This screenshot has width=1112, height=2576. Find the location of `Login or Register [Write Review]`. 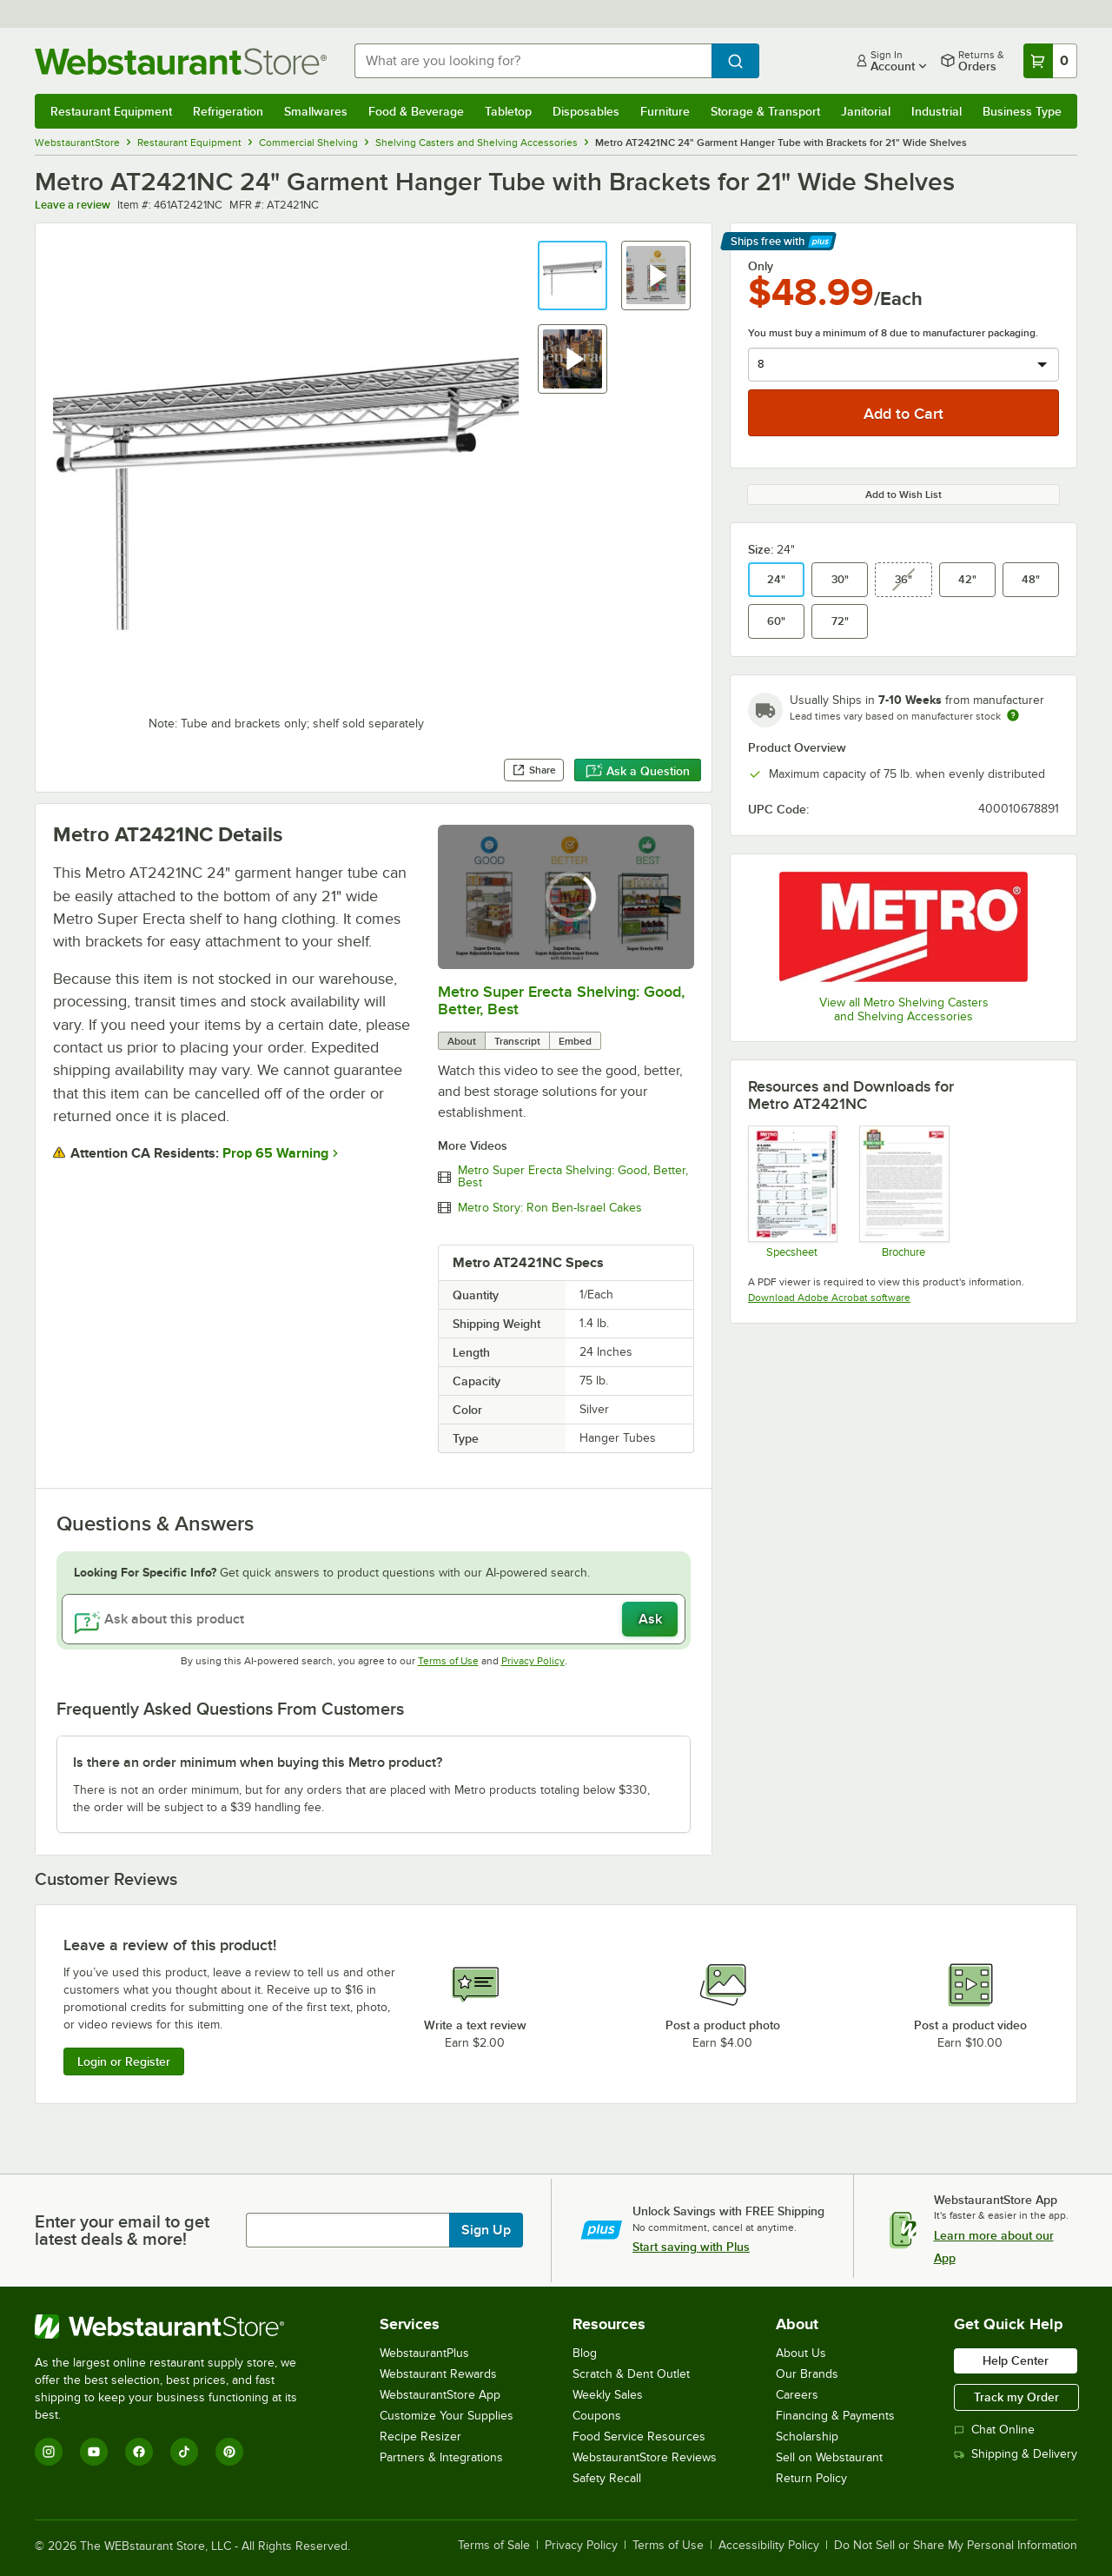

Login or Register [Write Review] is located at coordinates (123, 2061).